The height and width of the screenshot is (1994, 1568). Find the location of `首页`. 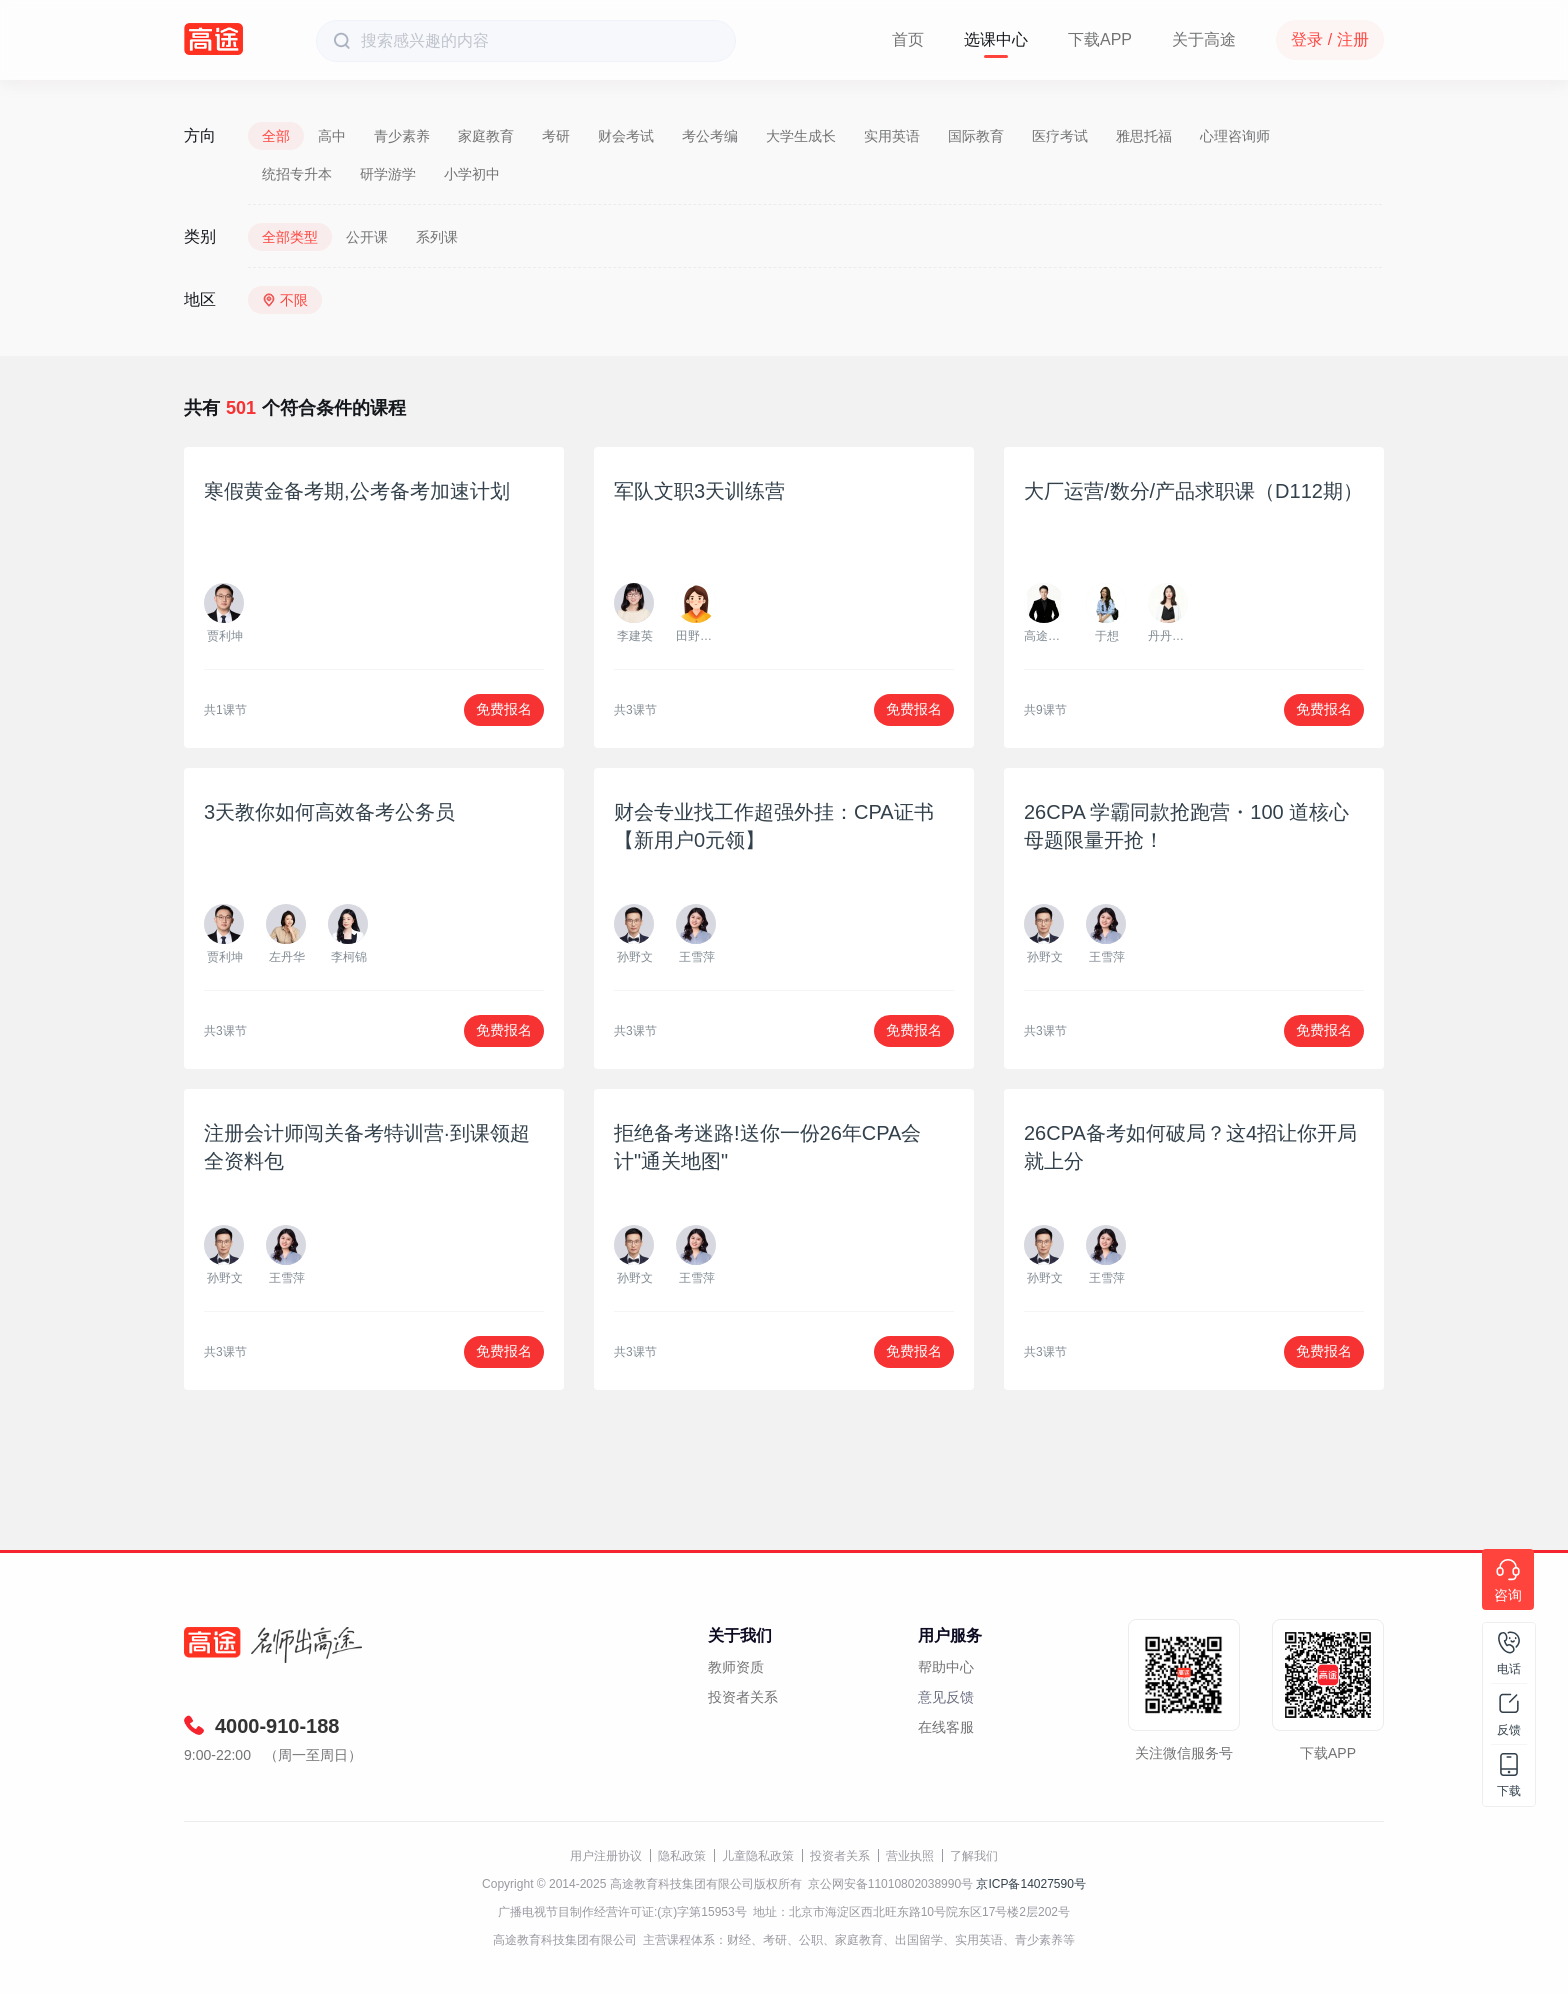

首页 is located at coordinates (908, 39).